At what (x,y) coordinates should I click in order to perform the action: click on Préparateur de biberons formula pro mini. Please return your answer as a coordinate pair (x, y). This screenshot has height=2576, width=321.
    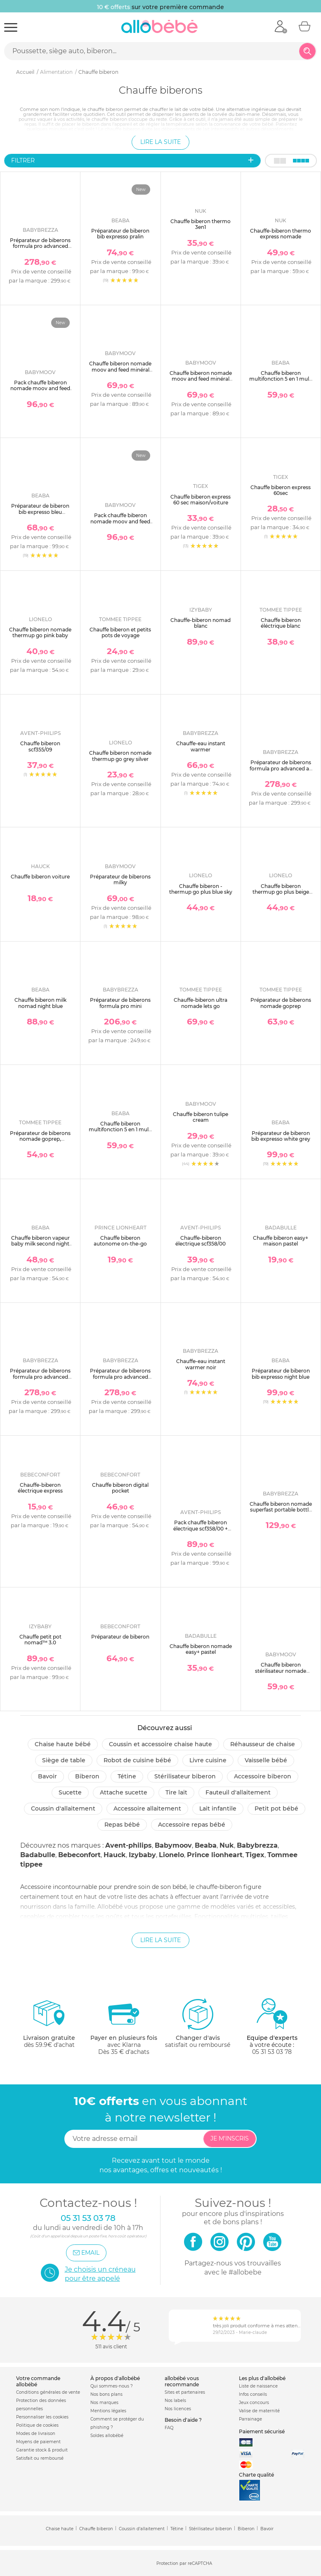
    Looking at the image, I should click on (120, 1003).